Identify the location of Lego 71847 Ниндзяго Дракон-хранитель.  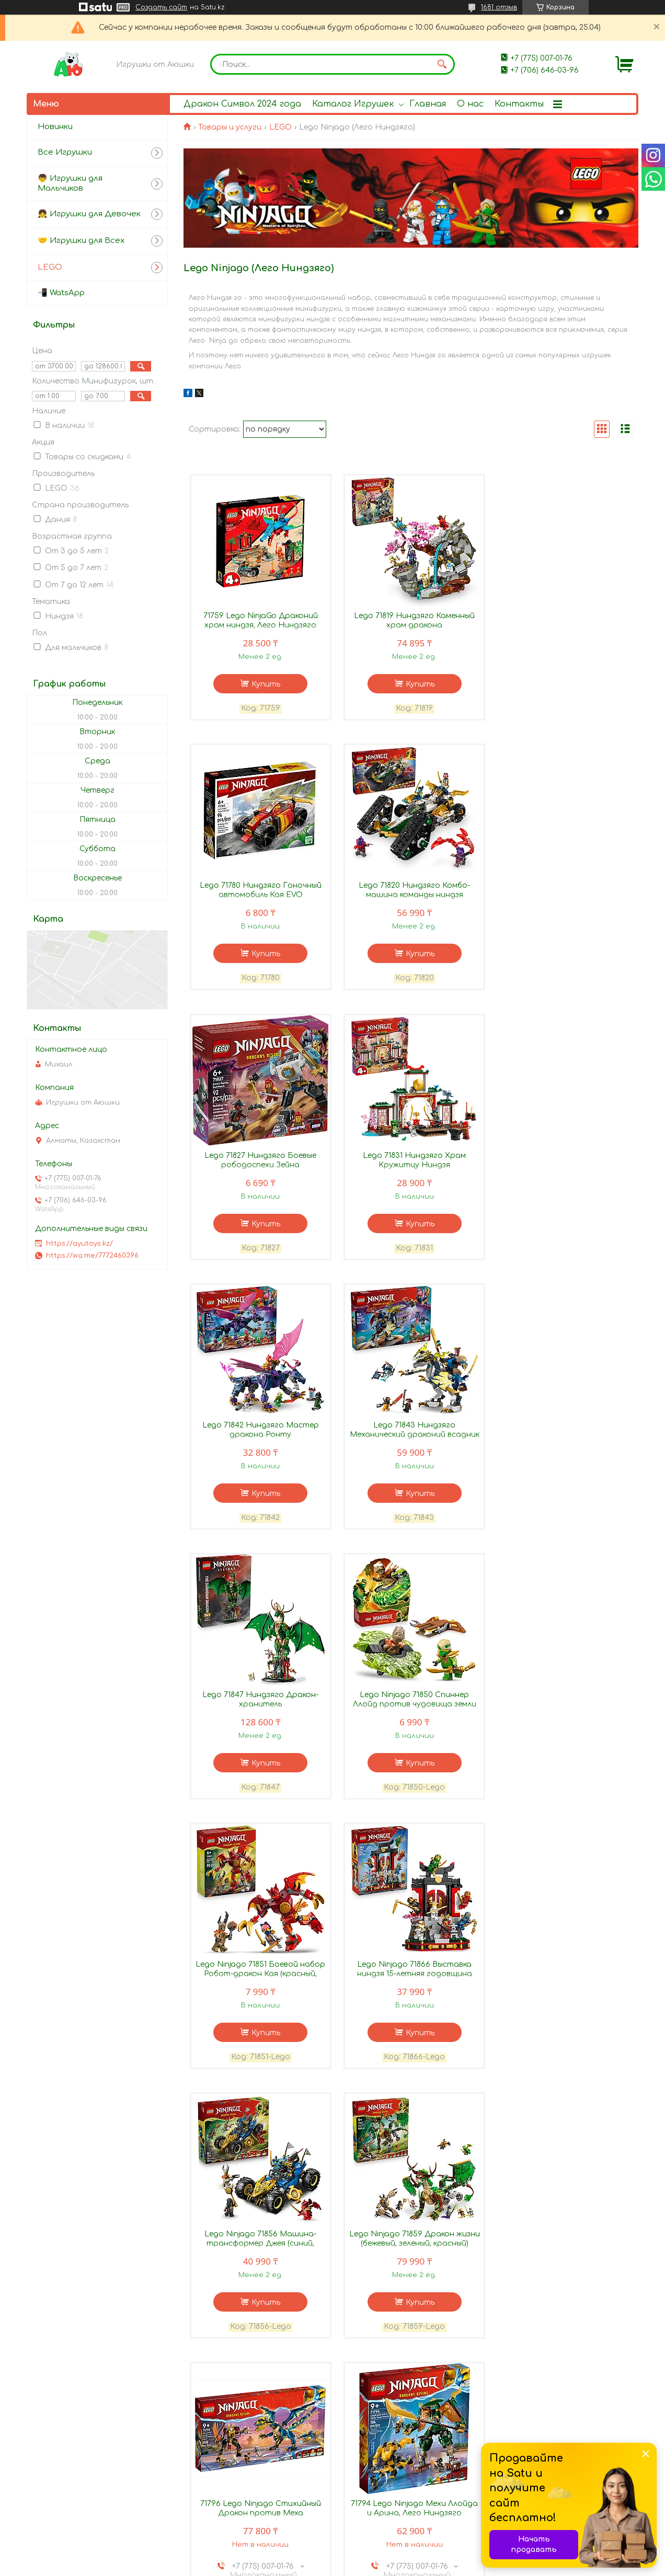
(563, 1161).